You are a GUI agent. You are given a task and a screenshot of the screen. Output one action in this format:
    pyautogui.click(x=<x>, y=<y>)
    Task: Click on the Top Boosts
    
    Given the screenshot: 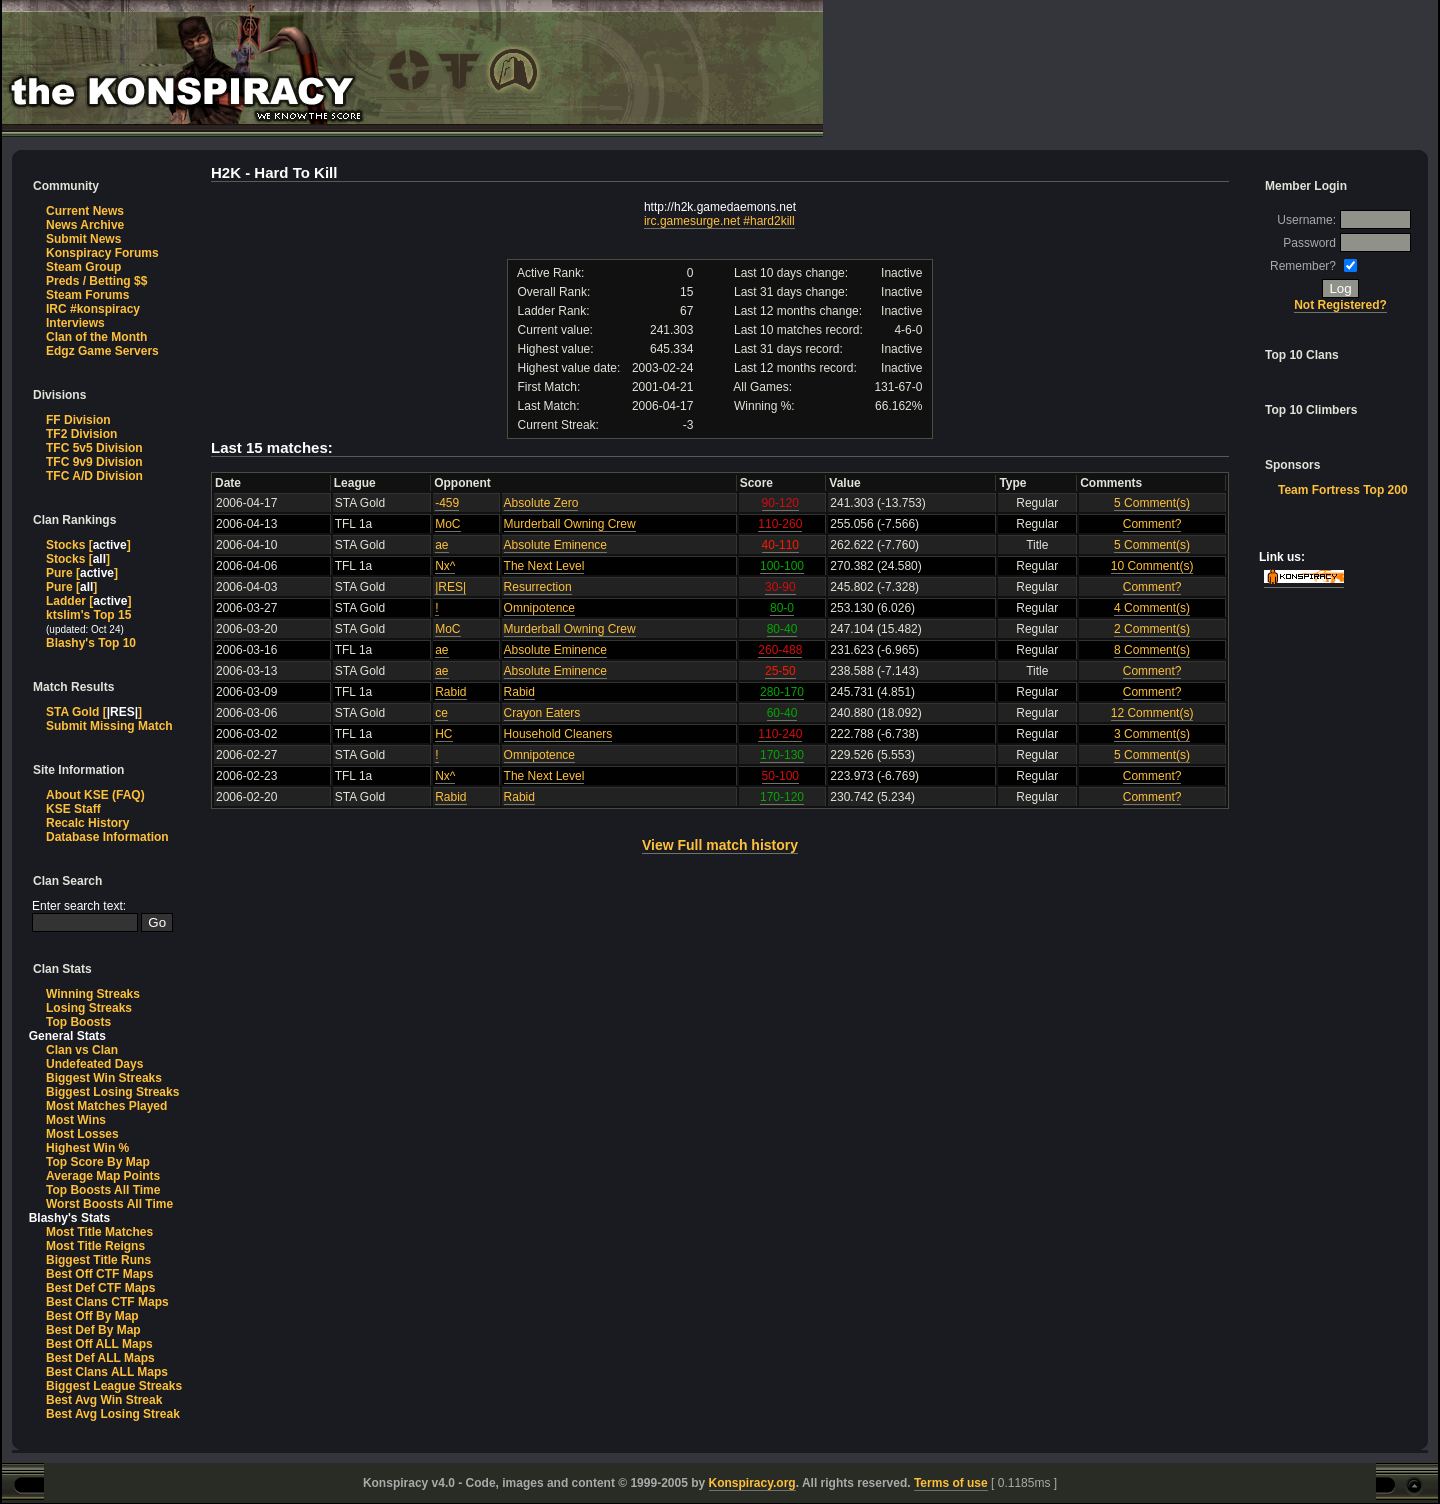 What is the action you would take?
    pyautogui.click(x=78, y=1022)
    